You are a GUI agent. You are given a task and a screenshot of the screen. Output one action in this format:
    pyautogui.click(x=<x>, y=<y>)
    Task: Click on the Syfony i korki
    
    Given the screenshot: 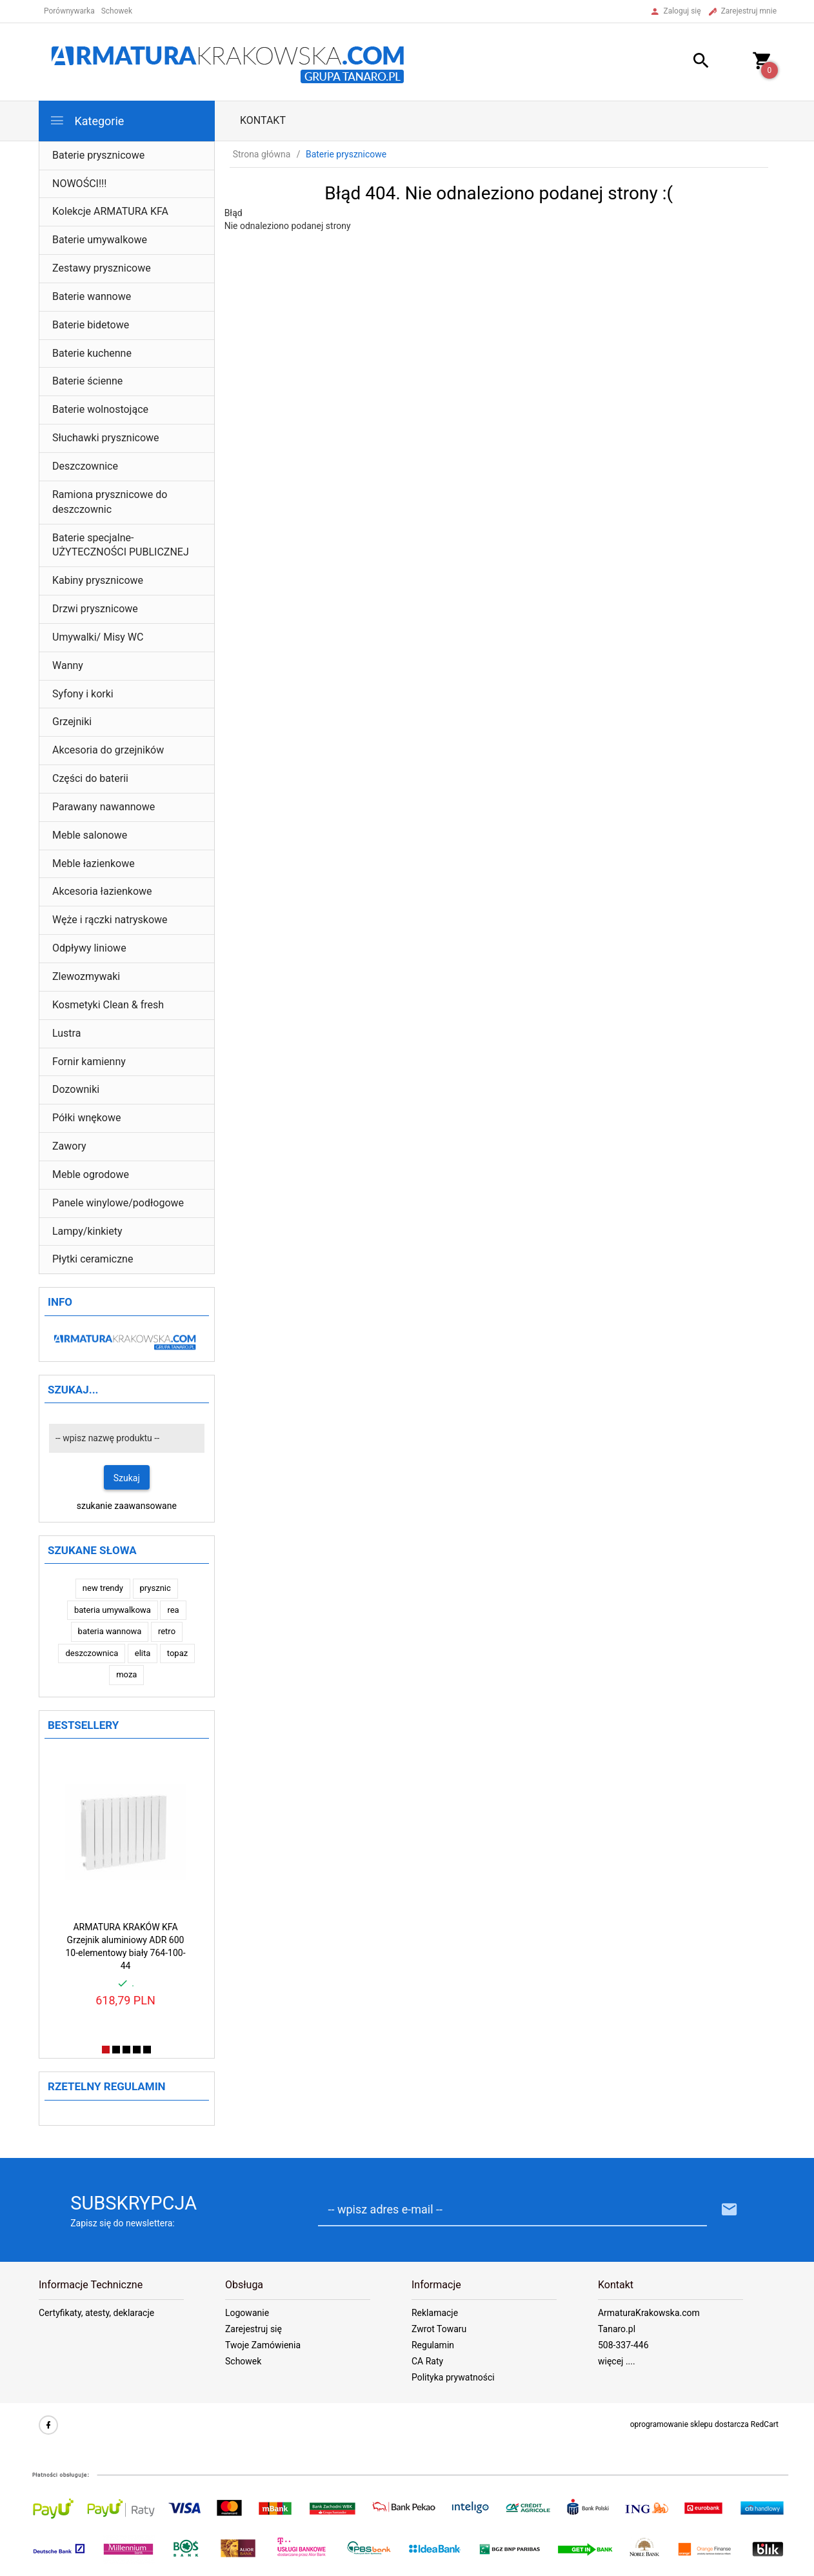 What is the action you would take?
    pyautogui.click(x=83, y=694)
    